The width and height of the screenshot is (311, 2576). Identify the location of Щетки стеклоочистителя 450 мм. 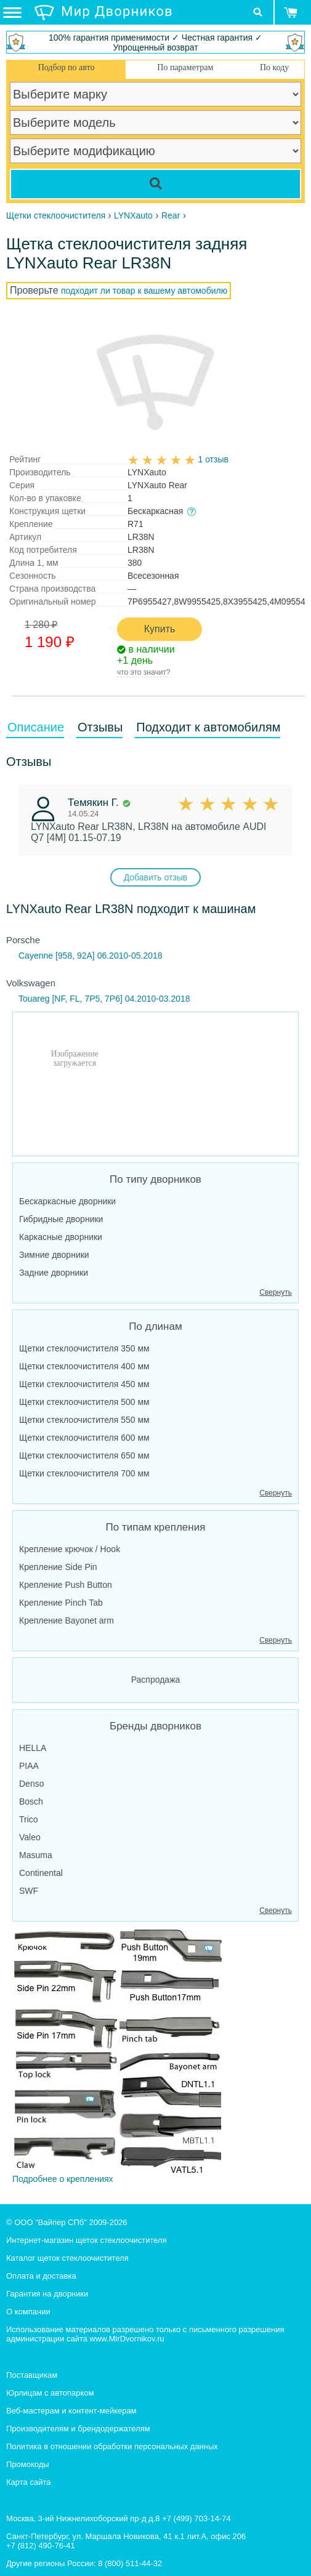
(84, 1384).